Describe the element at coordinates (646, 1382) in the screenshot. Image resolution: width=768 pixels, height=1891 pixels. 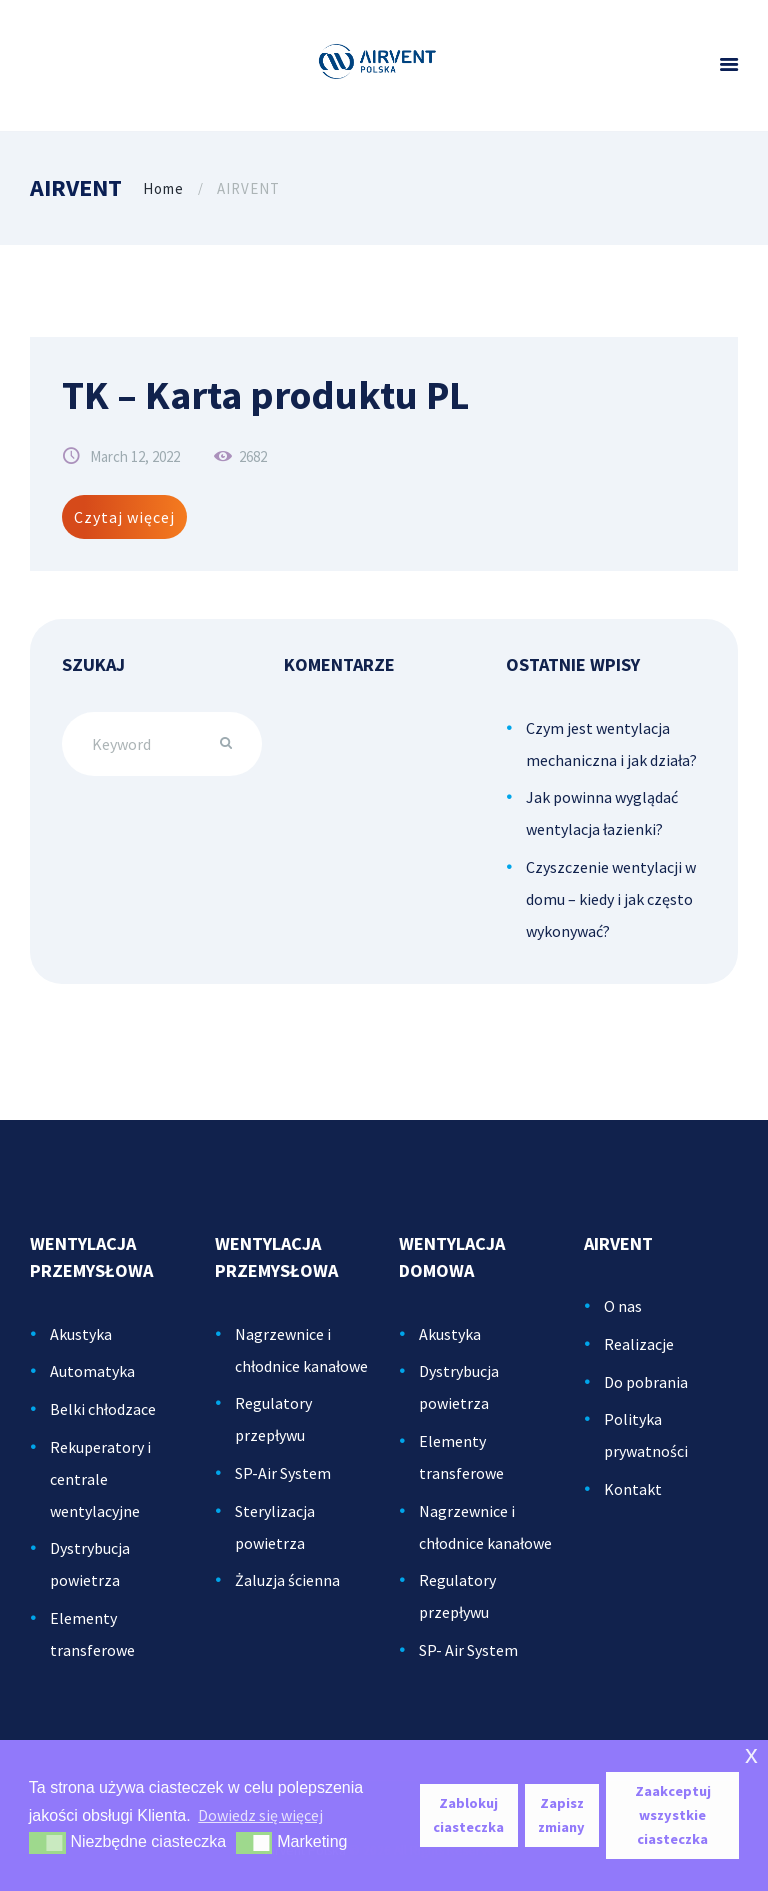
I see `Do pobrania` at that location.